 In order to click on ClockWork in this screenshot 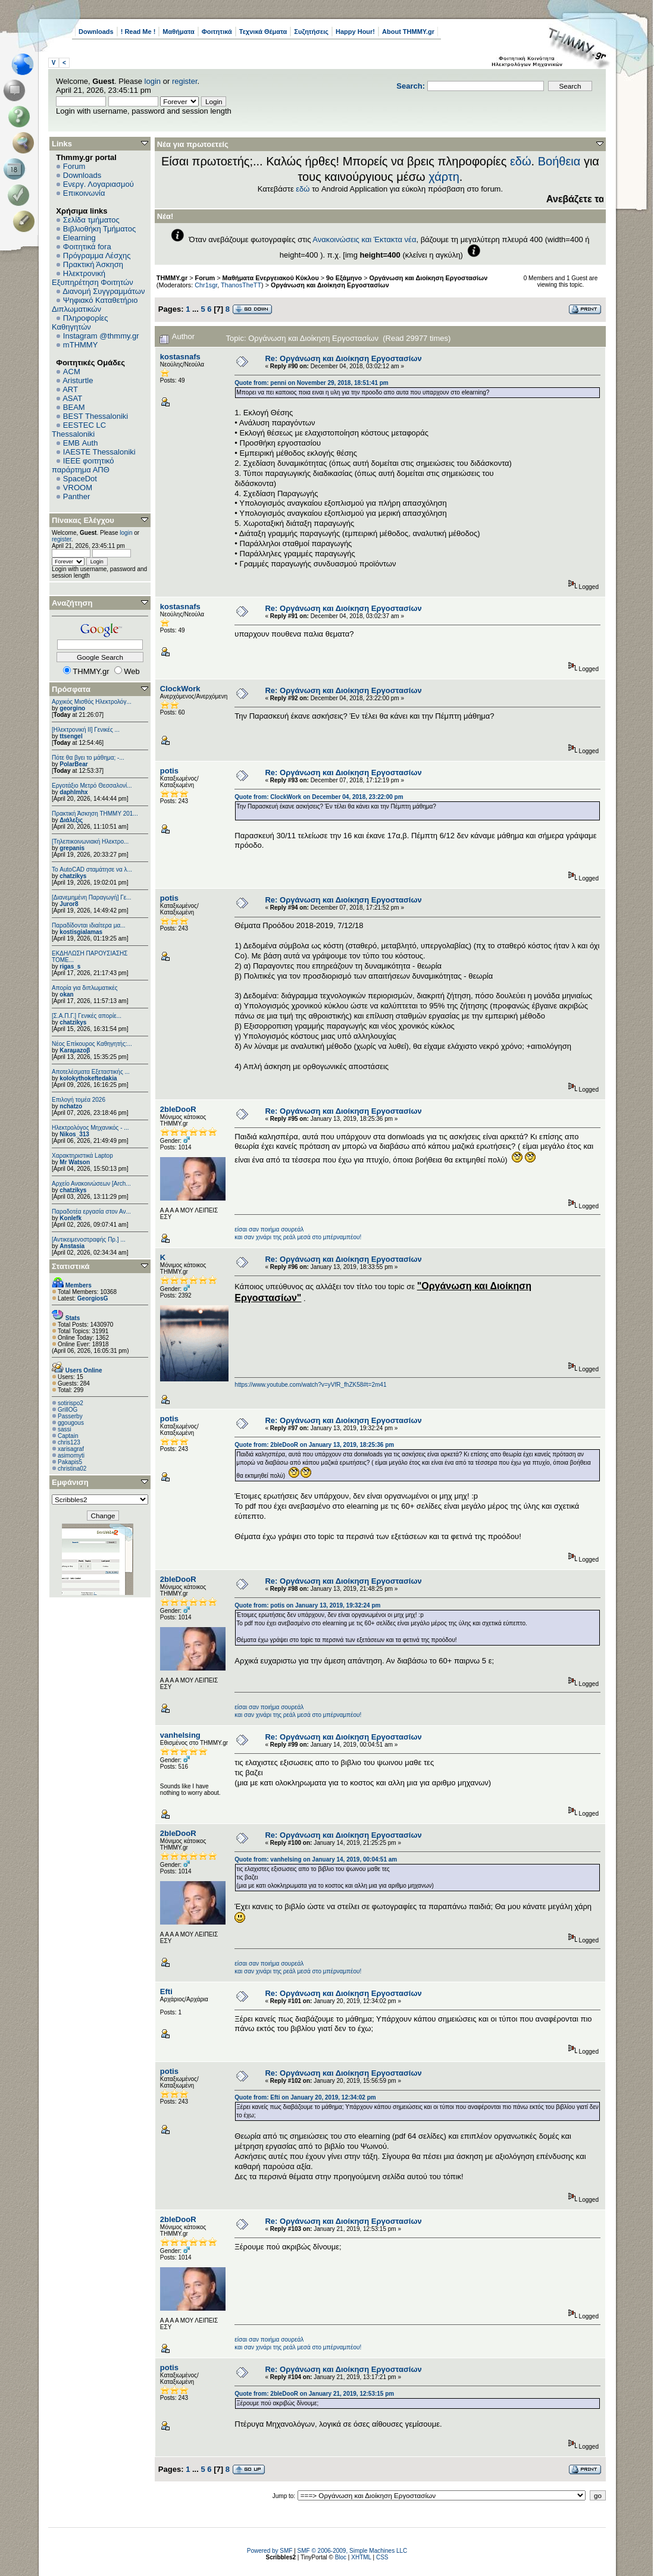, I will do `click(180, 688)`.